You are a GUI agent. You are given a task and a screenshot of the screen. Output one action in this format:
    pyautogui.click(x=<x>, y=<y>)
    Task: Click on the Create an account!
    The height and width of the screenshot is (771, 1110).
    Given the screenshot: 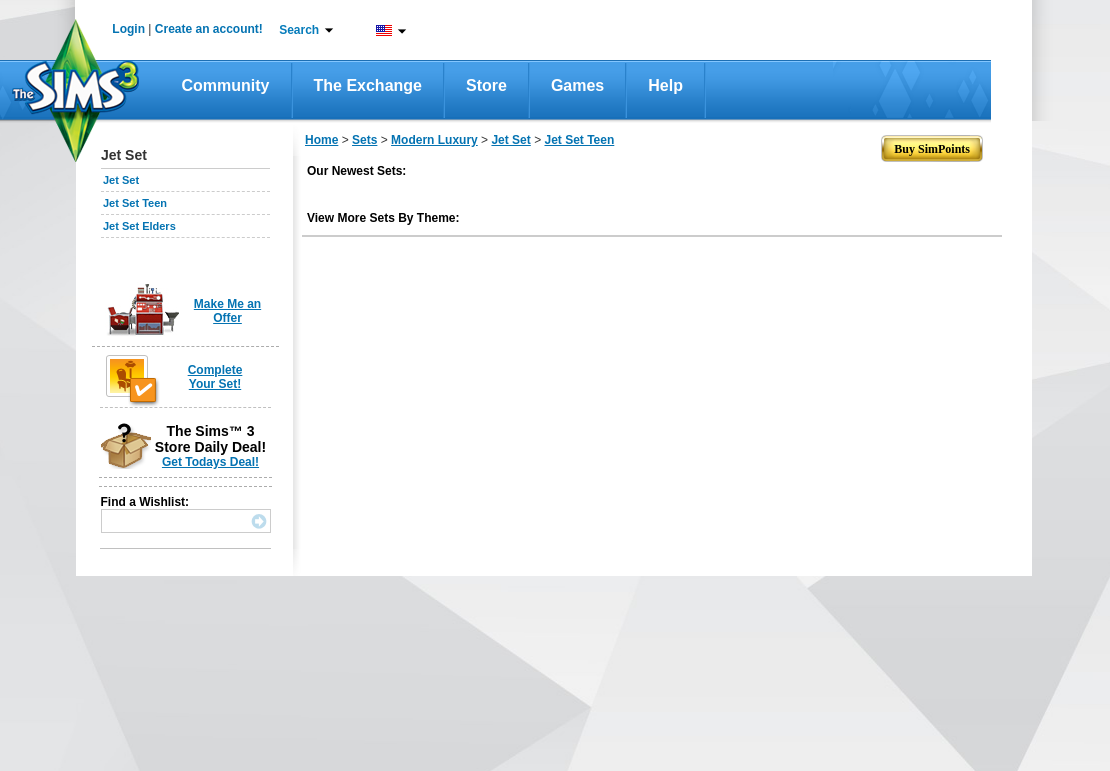 What is the action you would take?
    pyautogui.click(x=209, y=29)
    